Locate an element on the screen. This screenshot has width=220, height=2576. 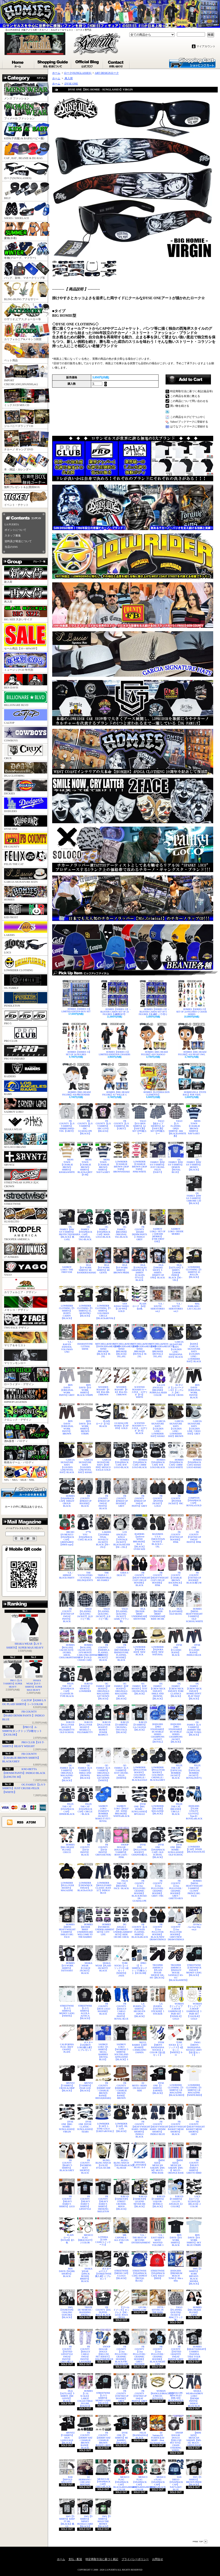
FB COUNTY【50/50 PANTS】GREY(SILVER) is located at coordinates (103, 1841).